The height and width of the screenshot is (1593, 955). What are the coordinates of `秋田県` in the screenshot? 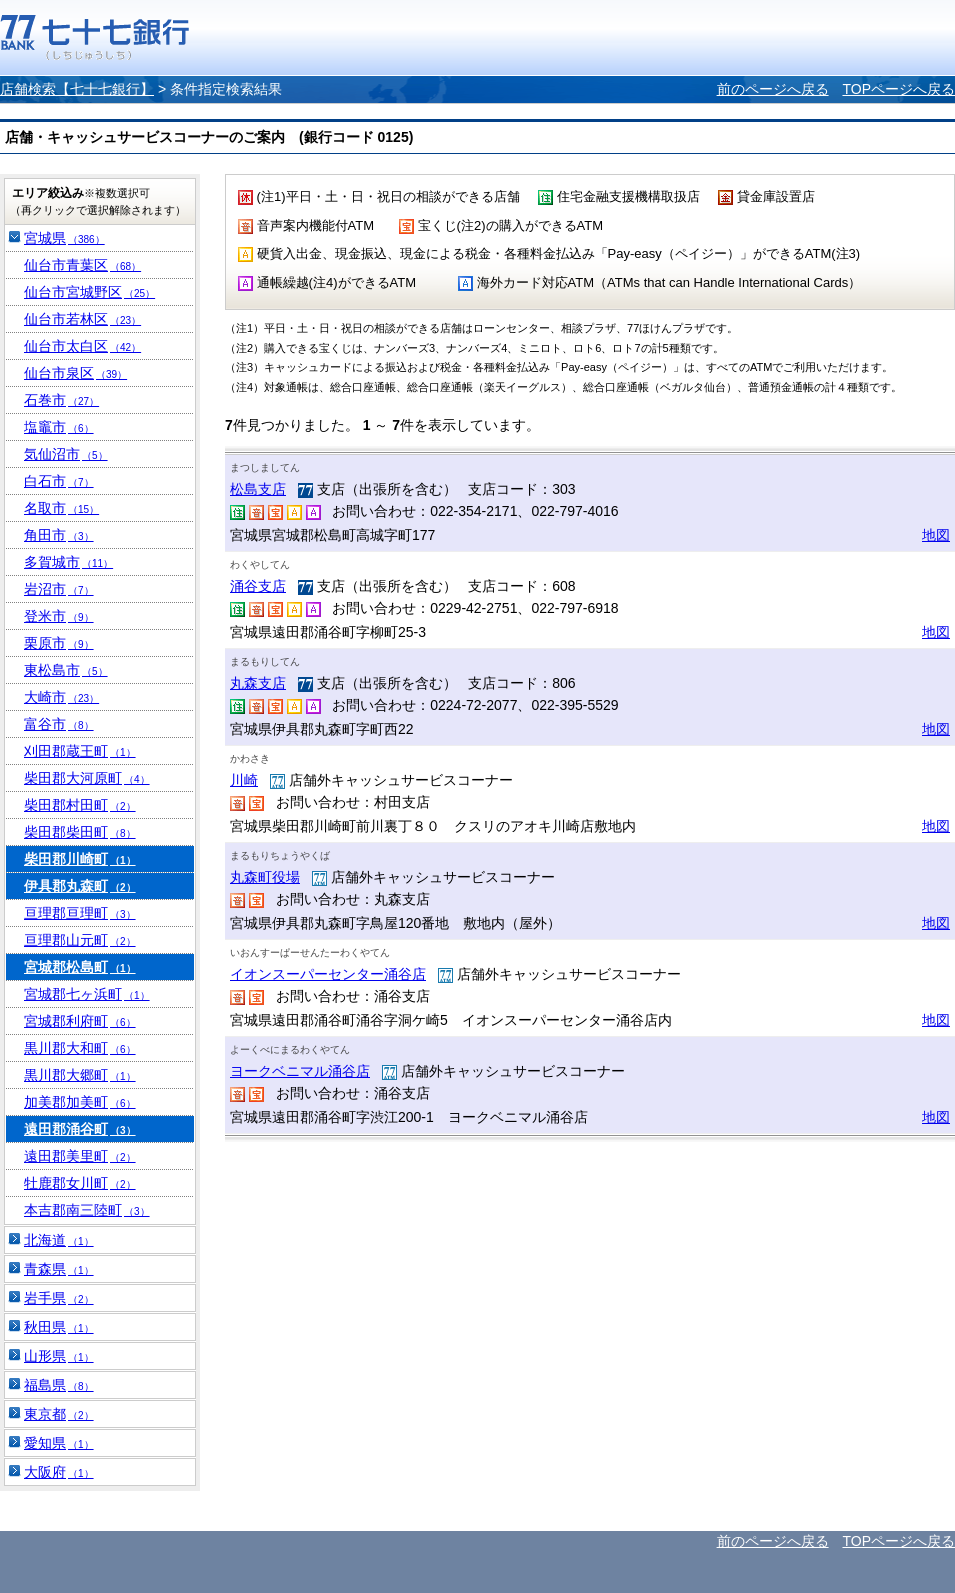 It's located at (59, 1327).